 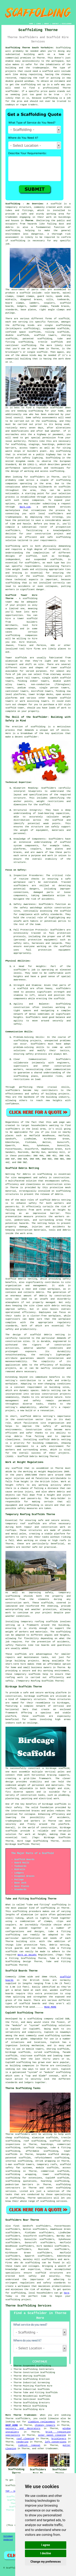 I want to click on roof cleaning, so click(x=25, y=2438).